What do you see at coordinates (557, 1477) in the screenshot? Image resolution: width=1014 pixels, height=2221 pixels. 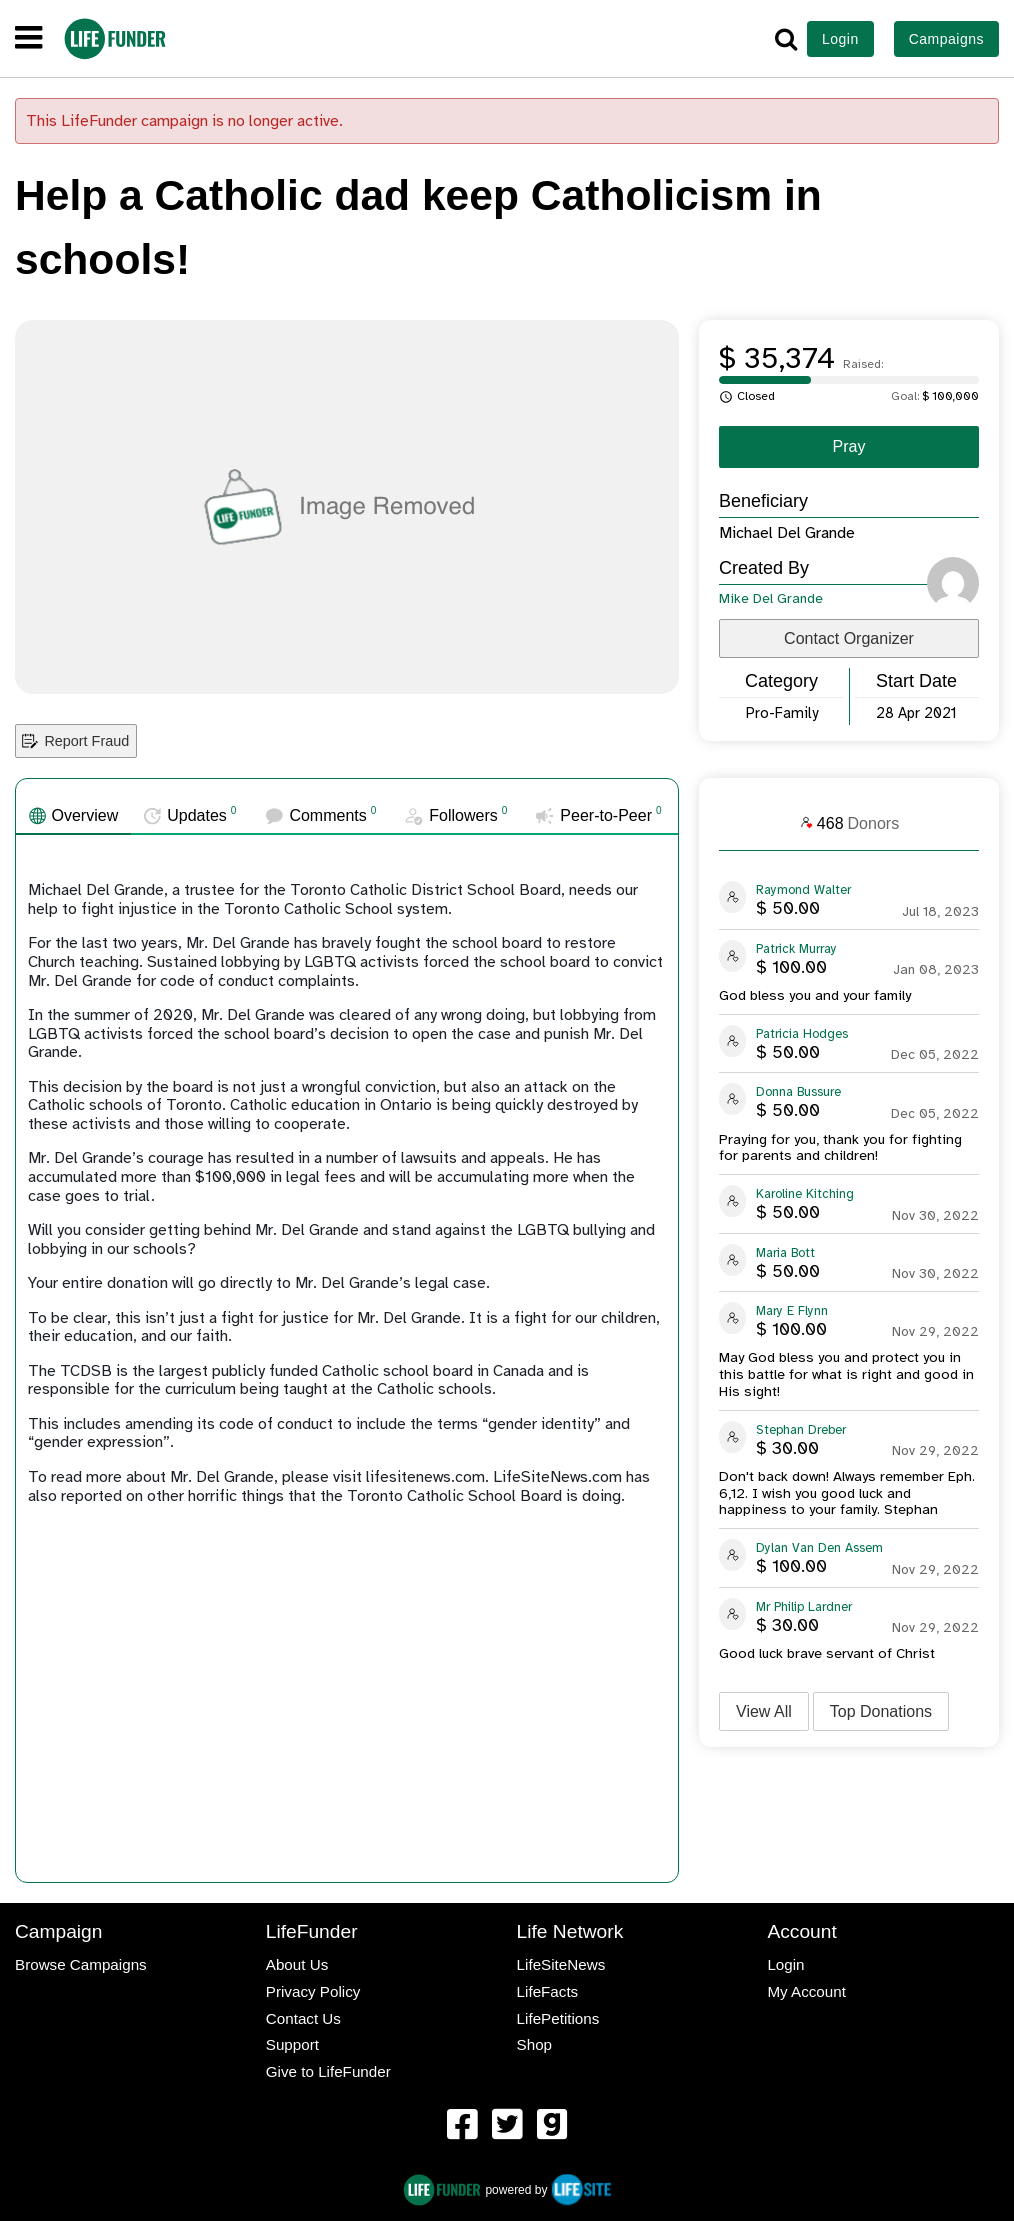 I see `LifeSiteNews.com` at bounding box center [557, 1477].